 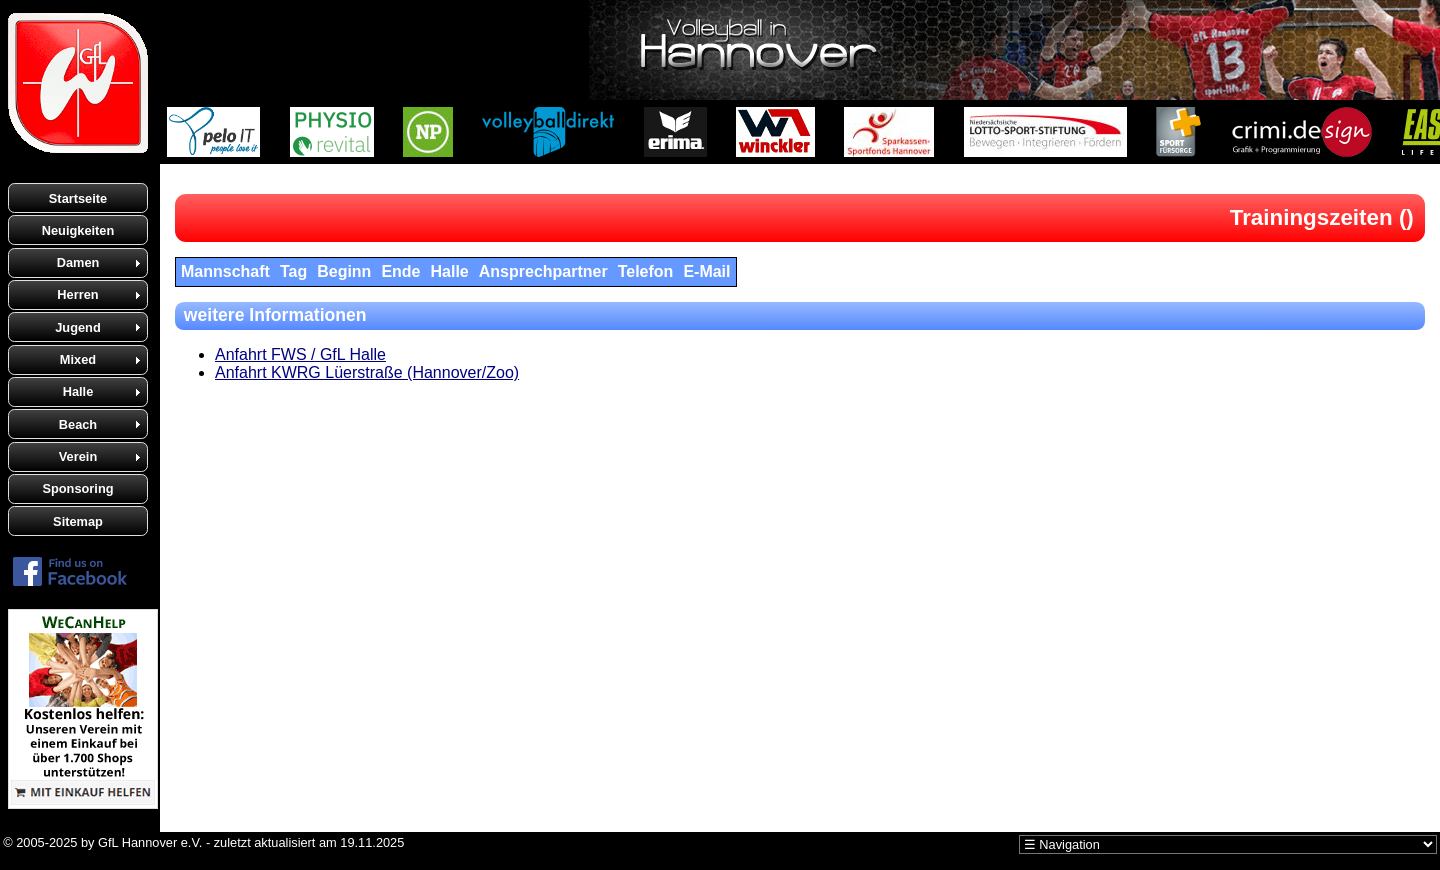 I want to click on Halle, so click(x=78, y=391).